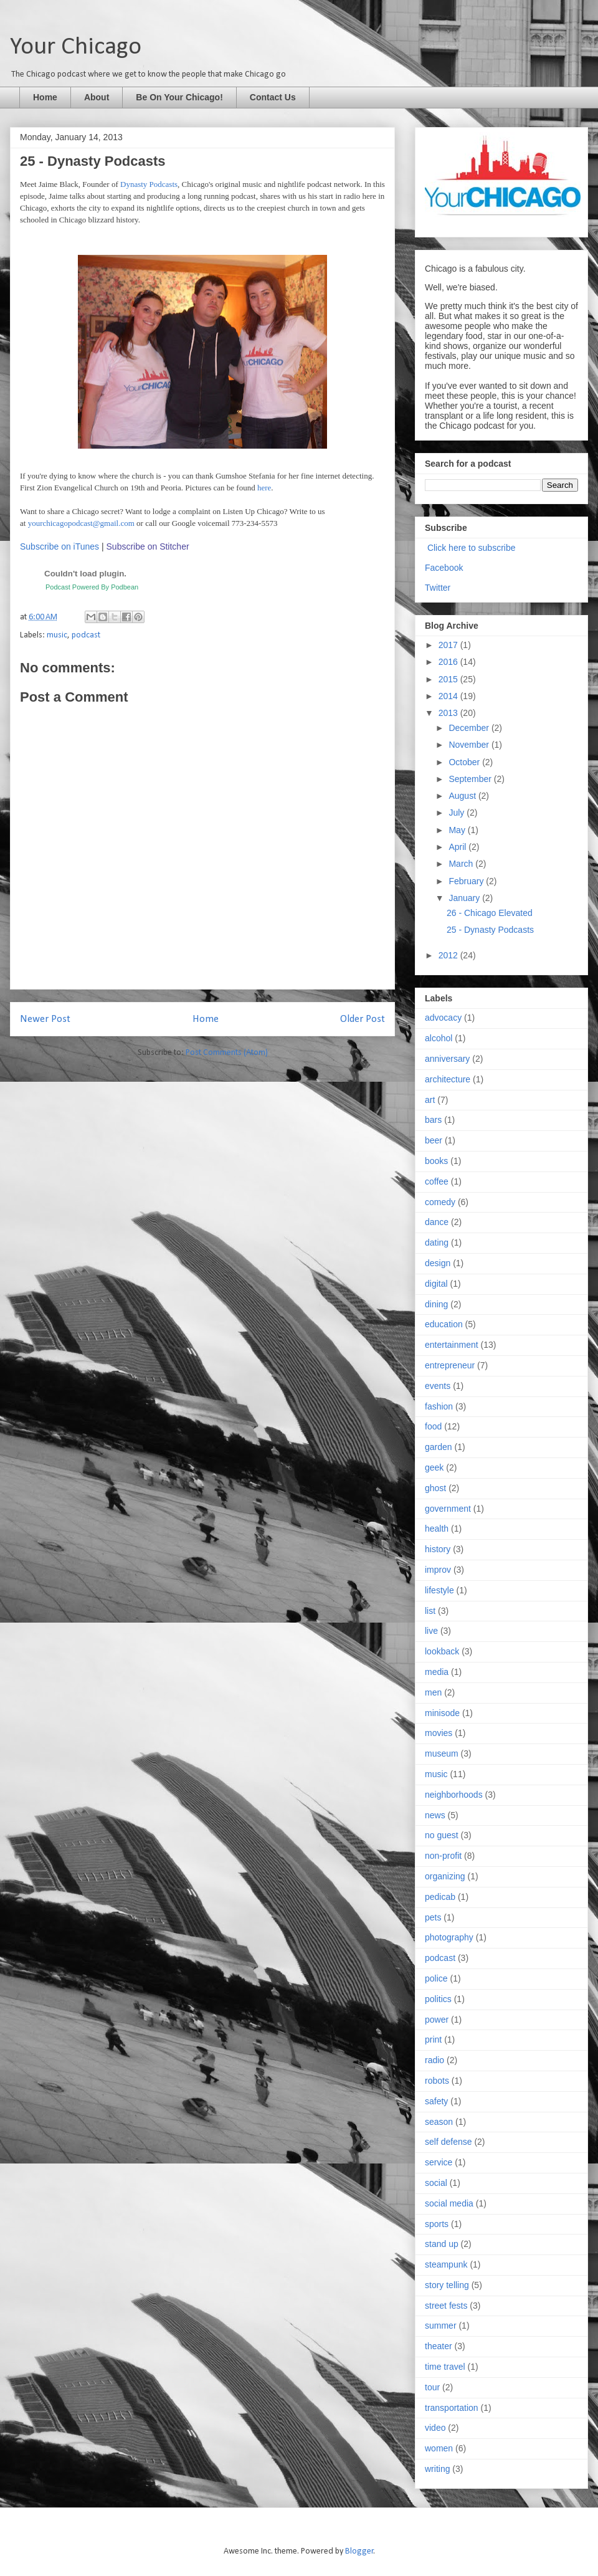 The image size is (598, 2576). I want to click on yourchicagopodcast@gmail.com, so click(81, 523).